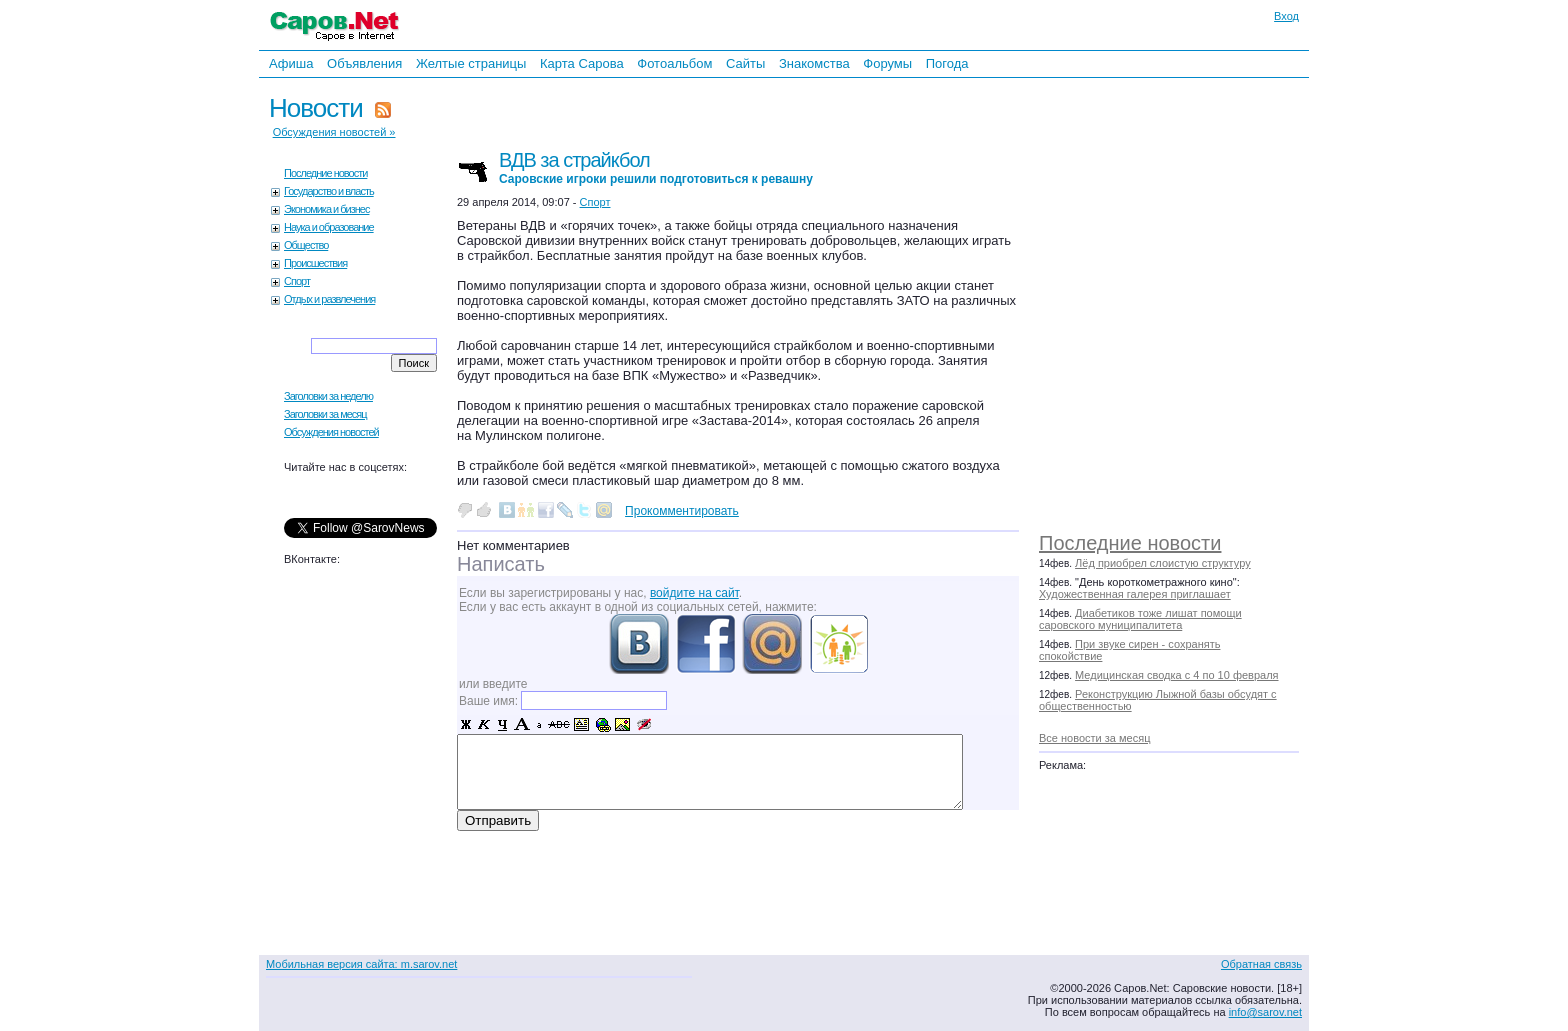 Image resolution: width=1568 pixels, height=1031 pixels. Describe the element at coordinates (682, 511) in the screenshot. I see `Прокомментировать` at that location.